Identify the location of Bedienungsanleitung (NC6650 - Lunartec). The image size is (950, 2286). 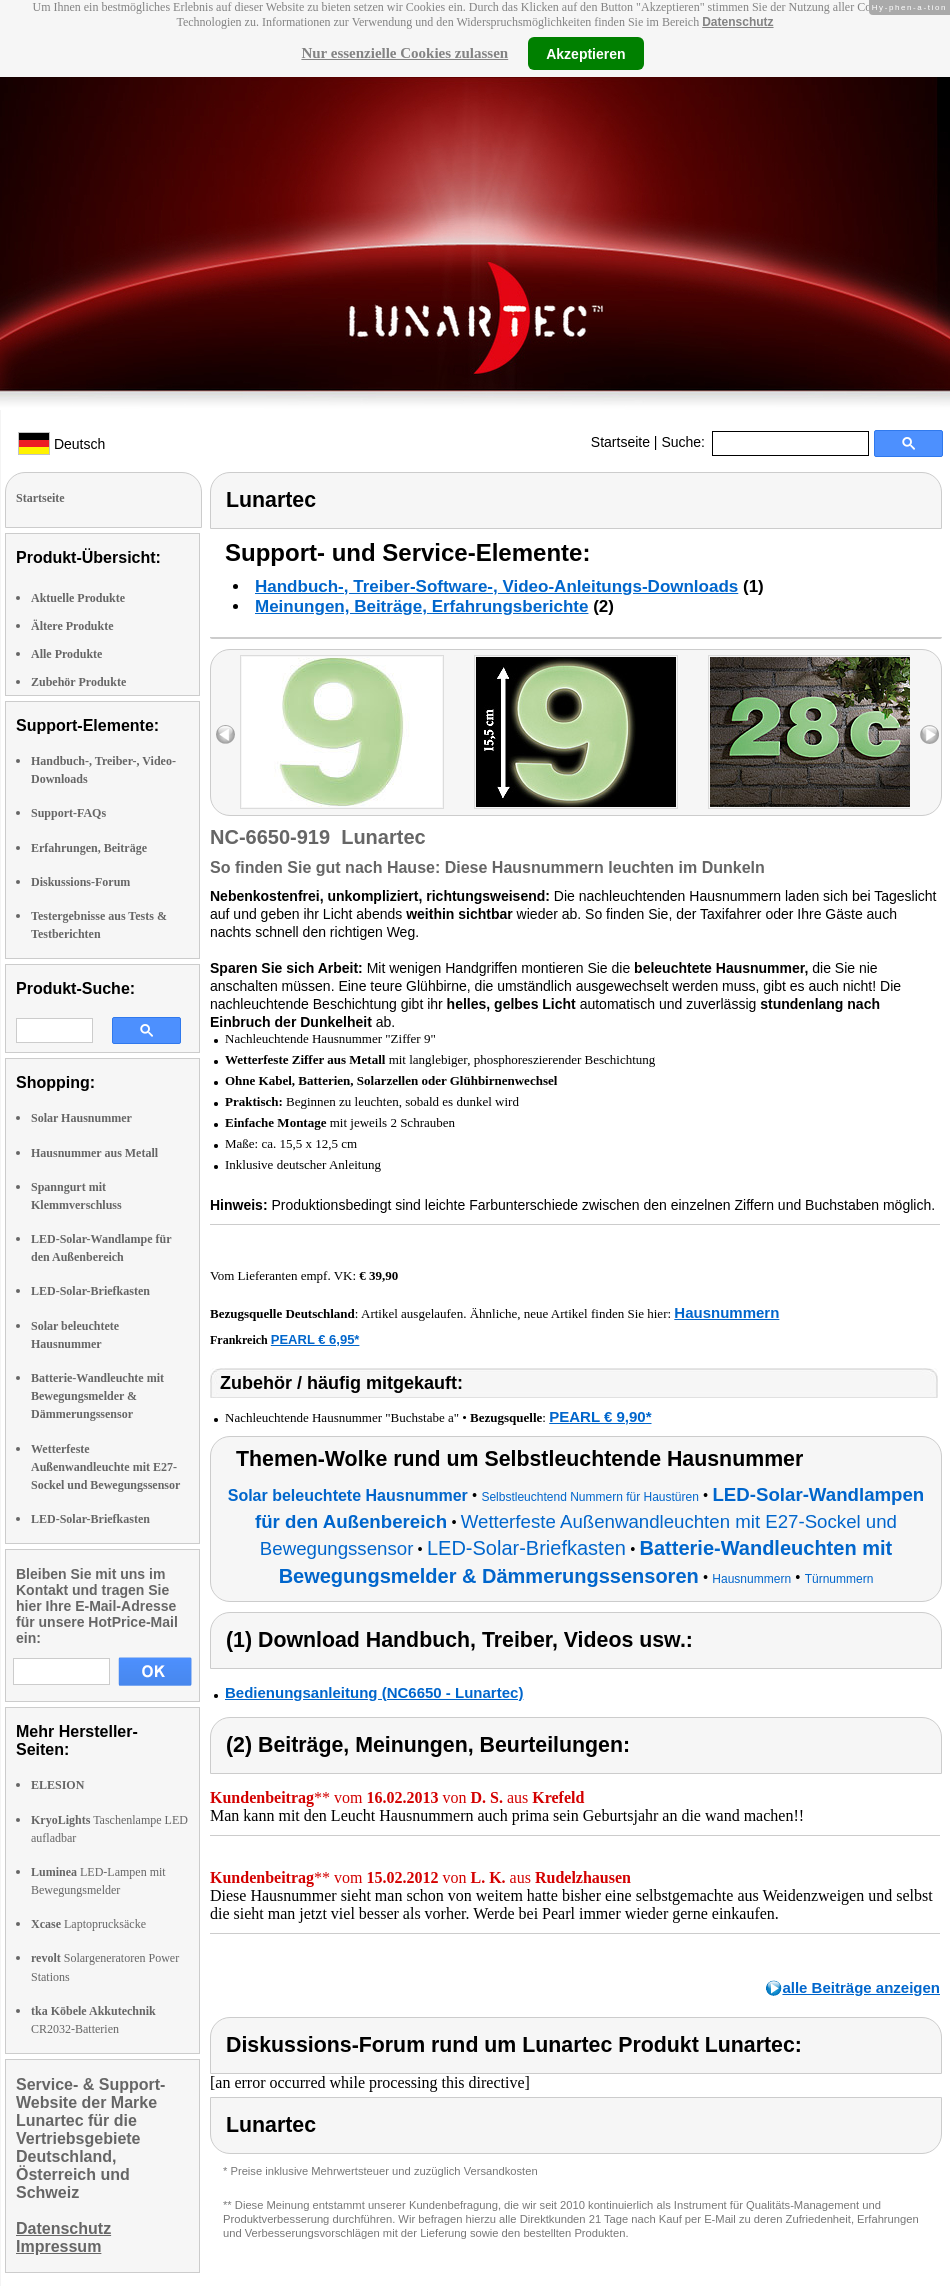
(374, 1692).